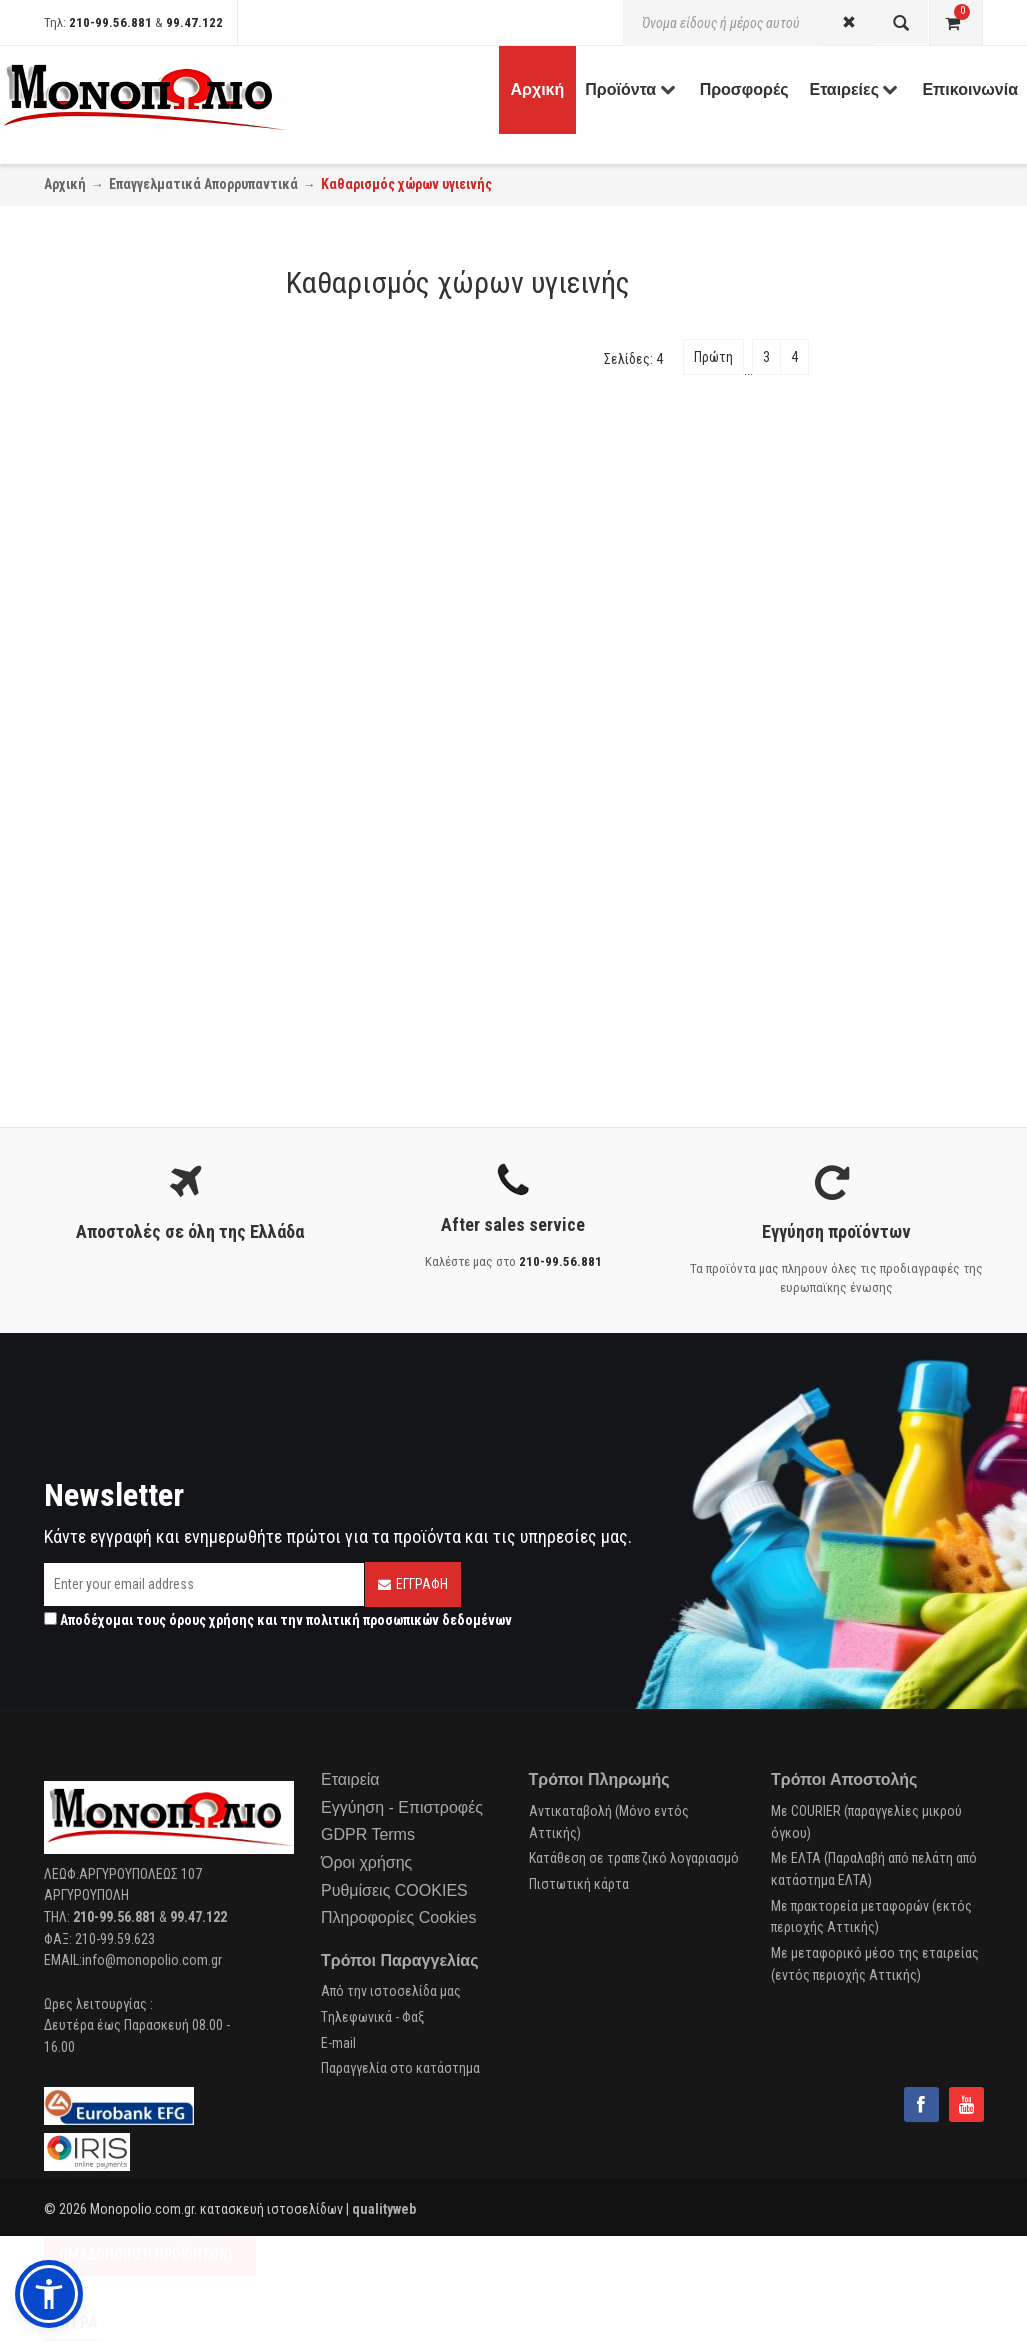 This screenshot has height=2343, width=1027. What do you see at coordinates (138, 483) in the screenshot?
I see `Απολύμανση ιματισμού (7)` at bounding box center [138, 483].